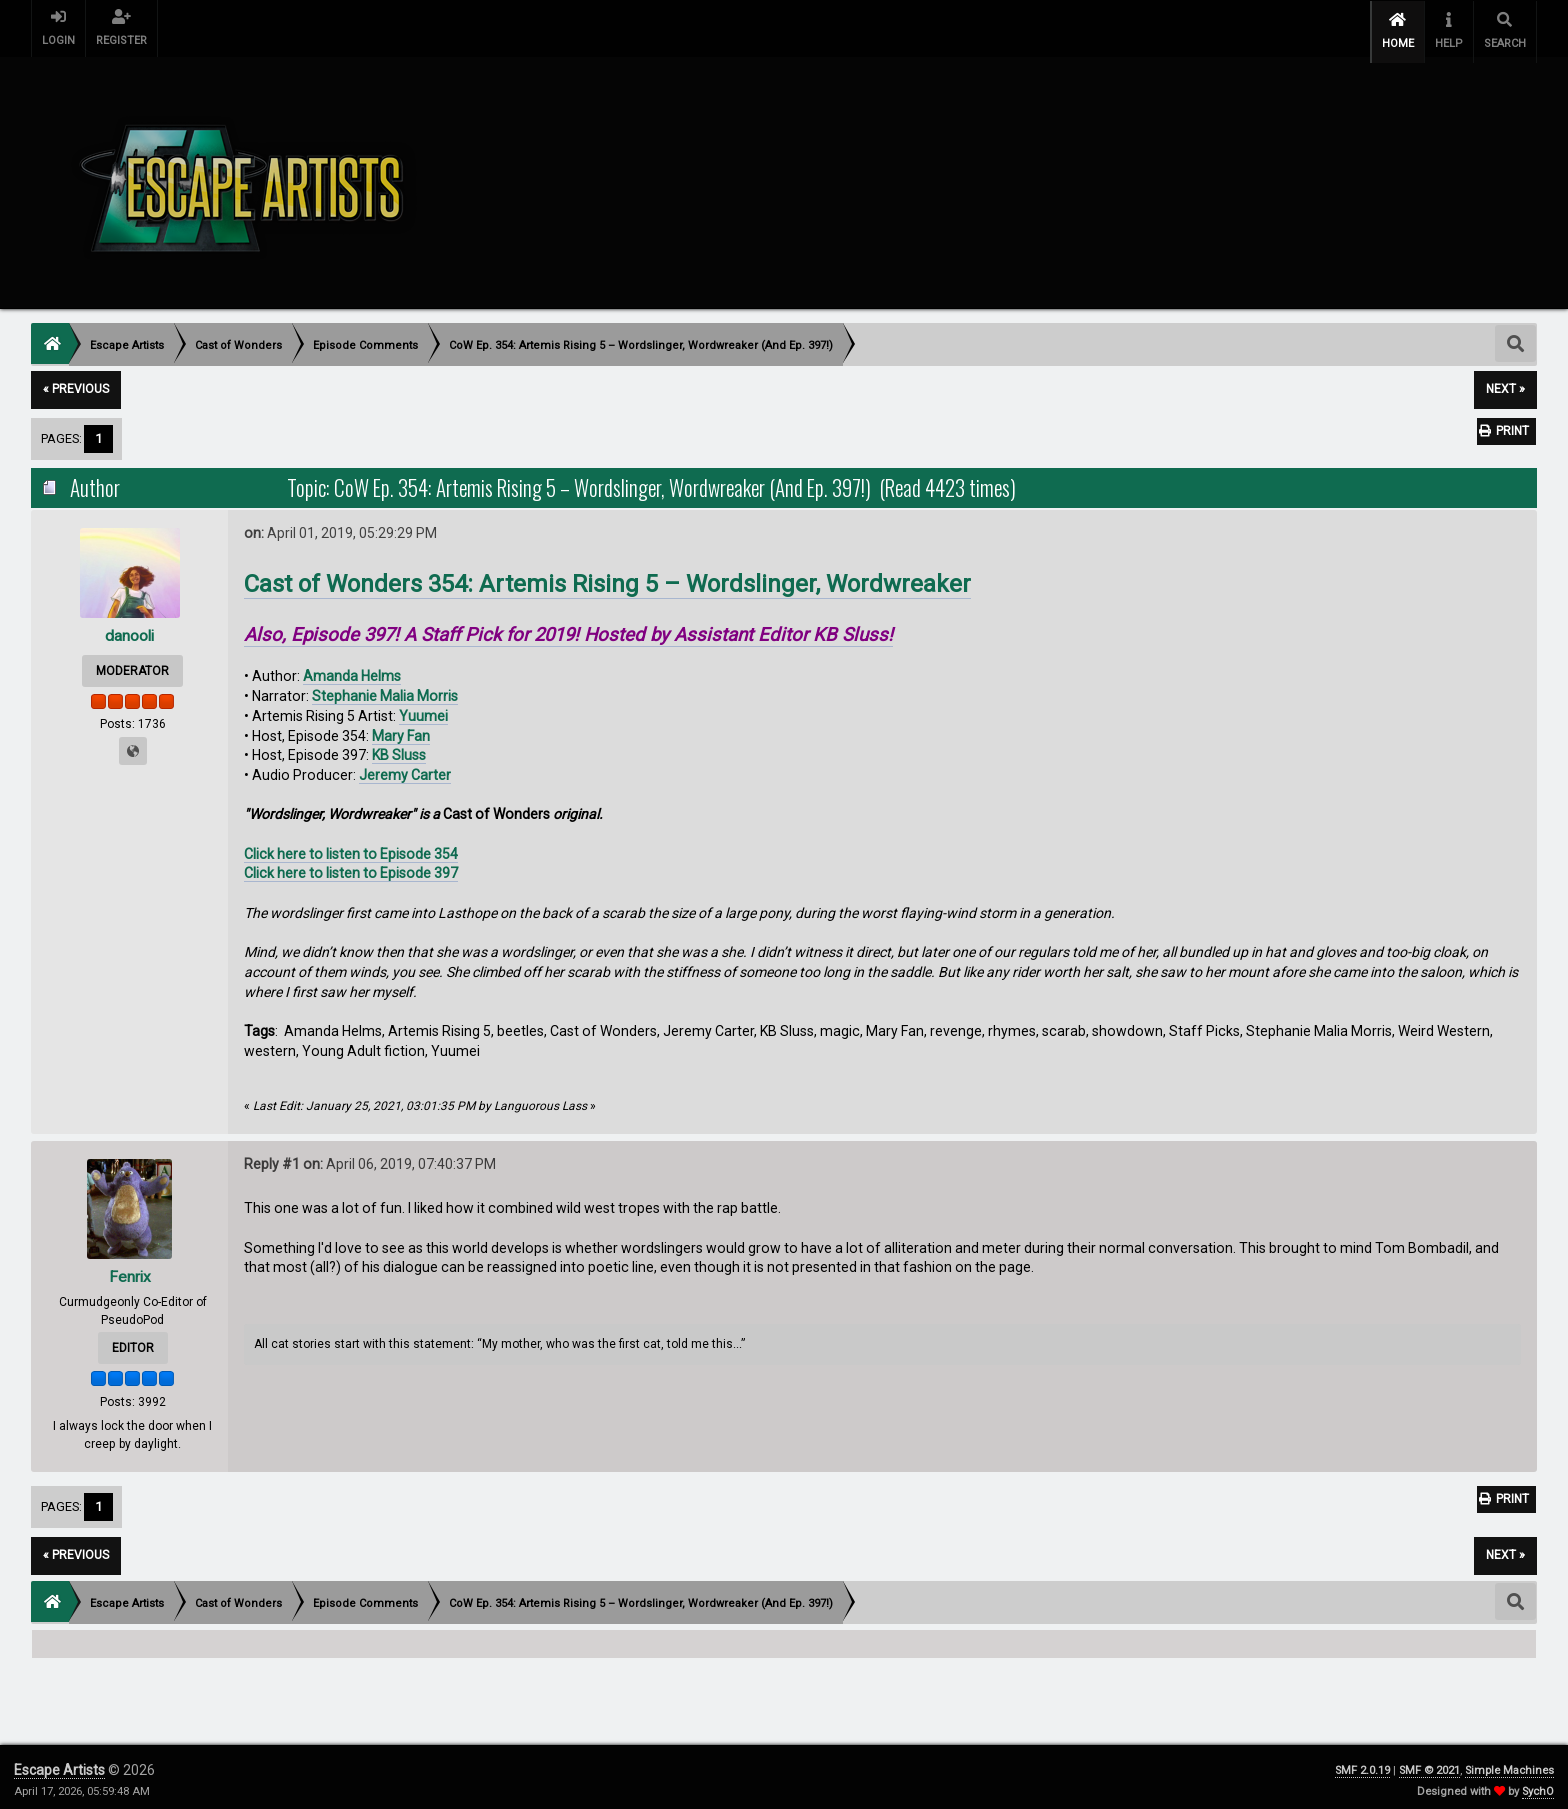  Describe the element at coordinates (129, 1269) in the screenshot. I see `Fenrix` at that location.